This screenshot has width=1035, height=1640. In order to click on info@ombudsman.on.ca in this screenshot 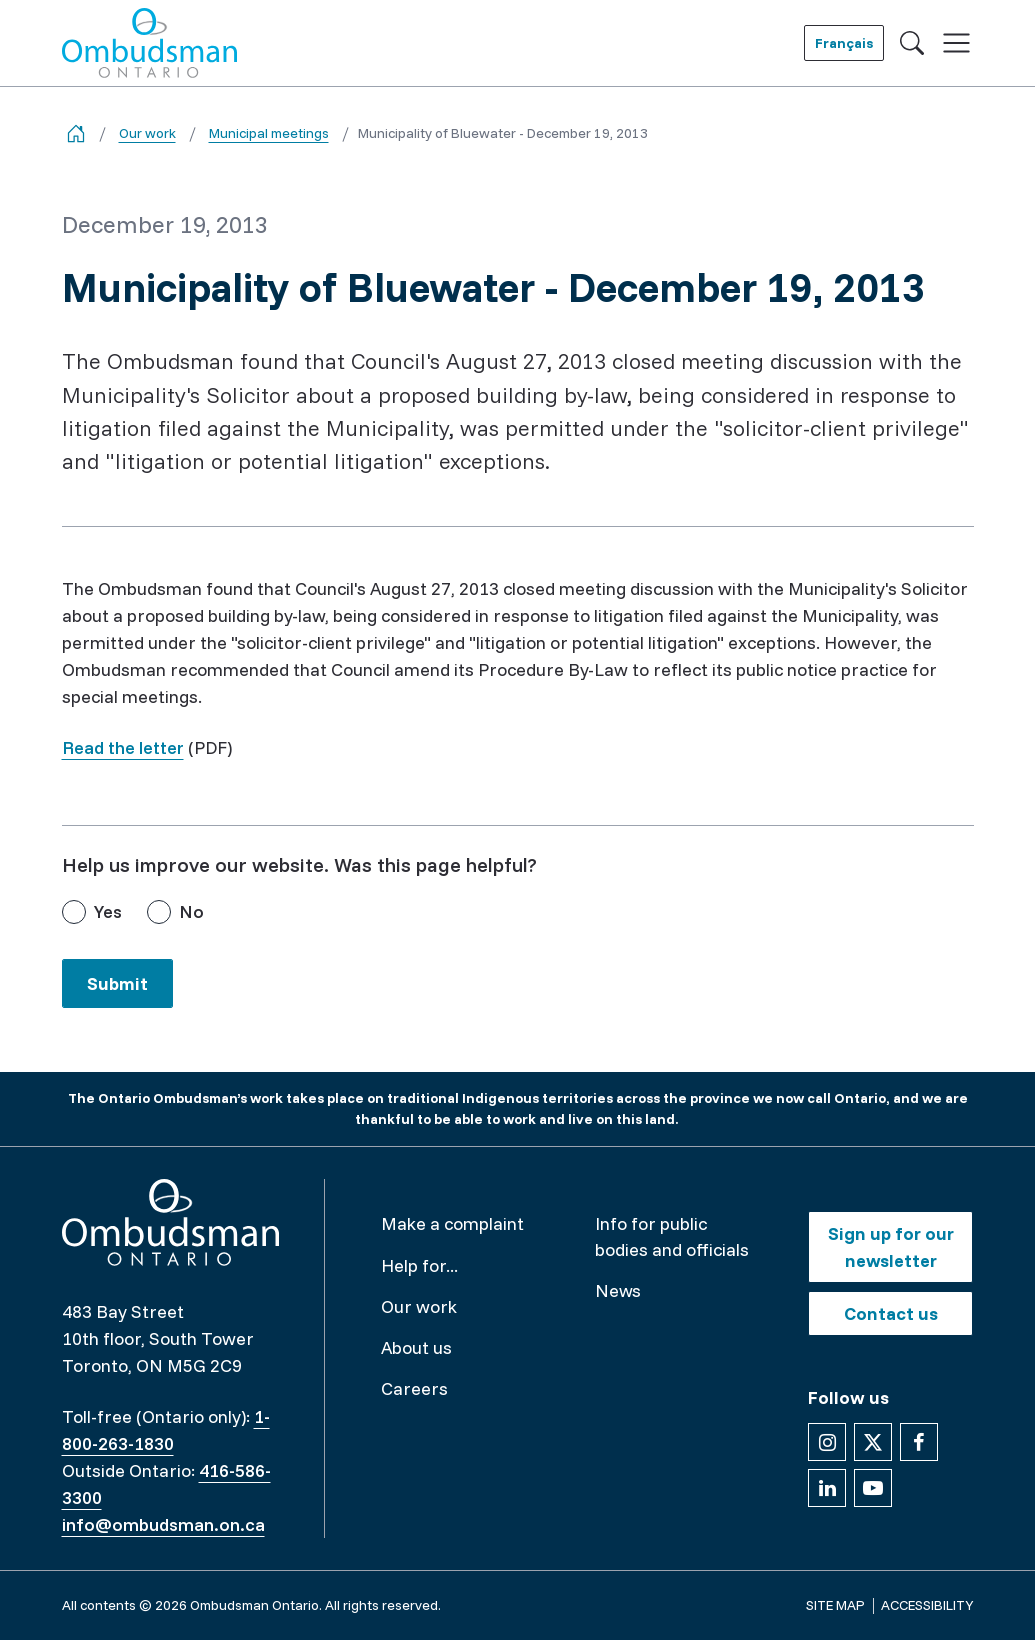, I will do `click(163, 1524)`.